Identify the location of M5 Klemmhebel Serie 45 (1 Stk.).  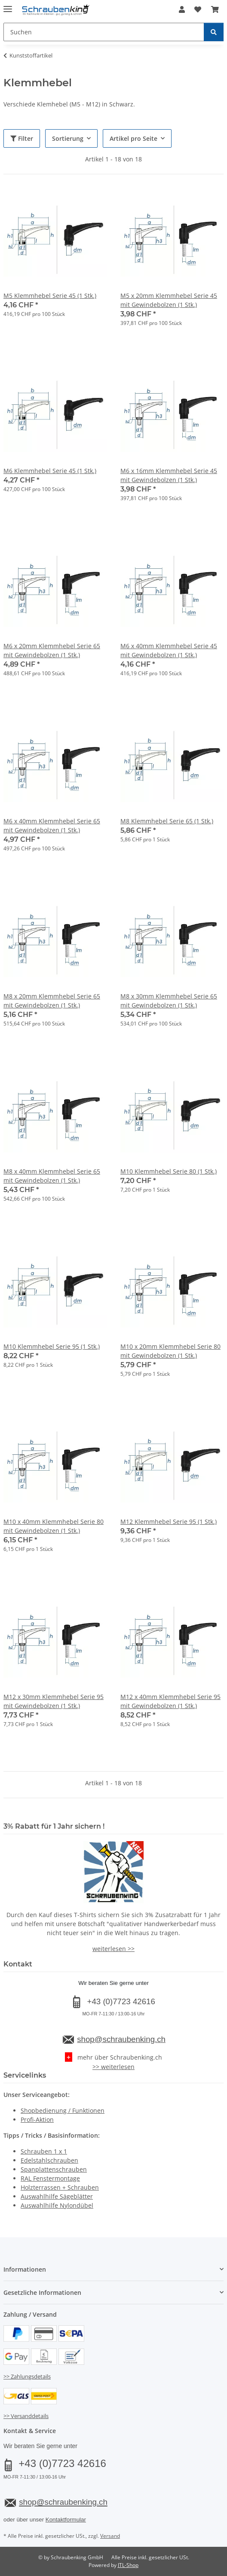
(49, 295).